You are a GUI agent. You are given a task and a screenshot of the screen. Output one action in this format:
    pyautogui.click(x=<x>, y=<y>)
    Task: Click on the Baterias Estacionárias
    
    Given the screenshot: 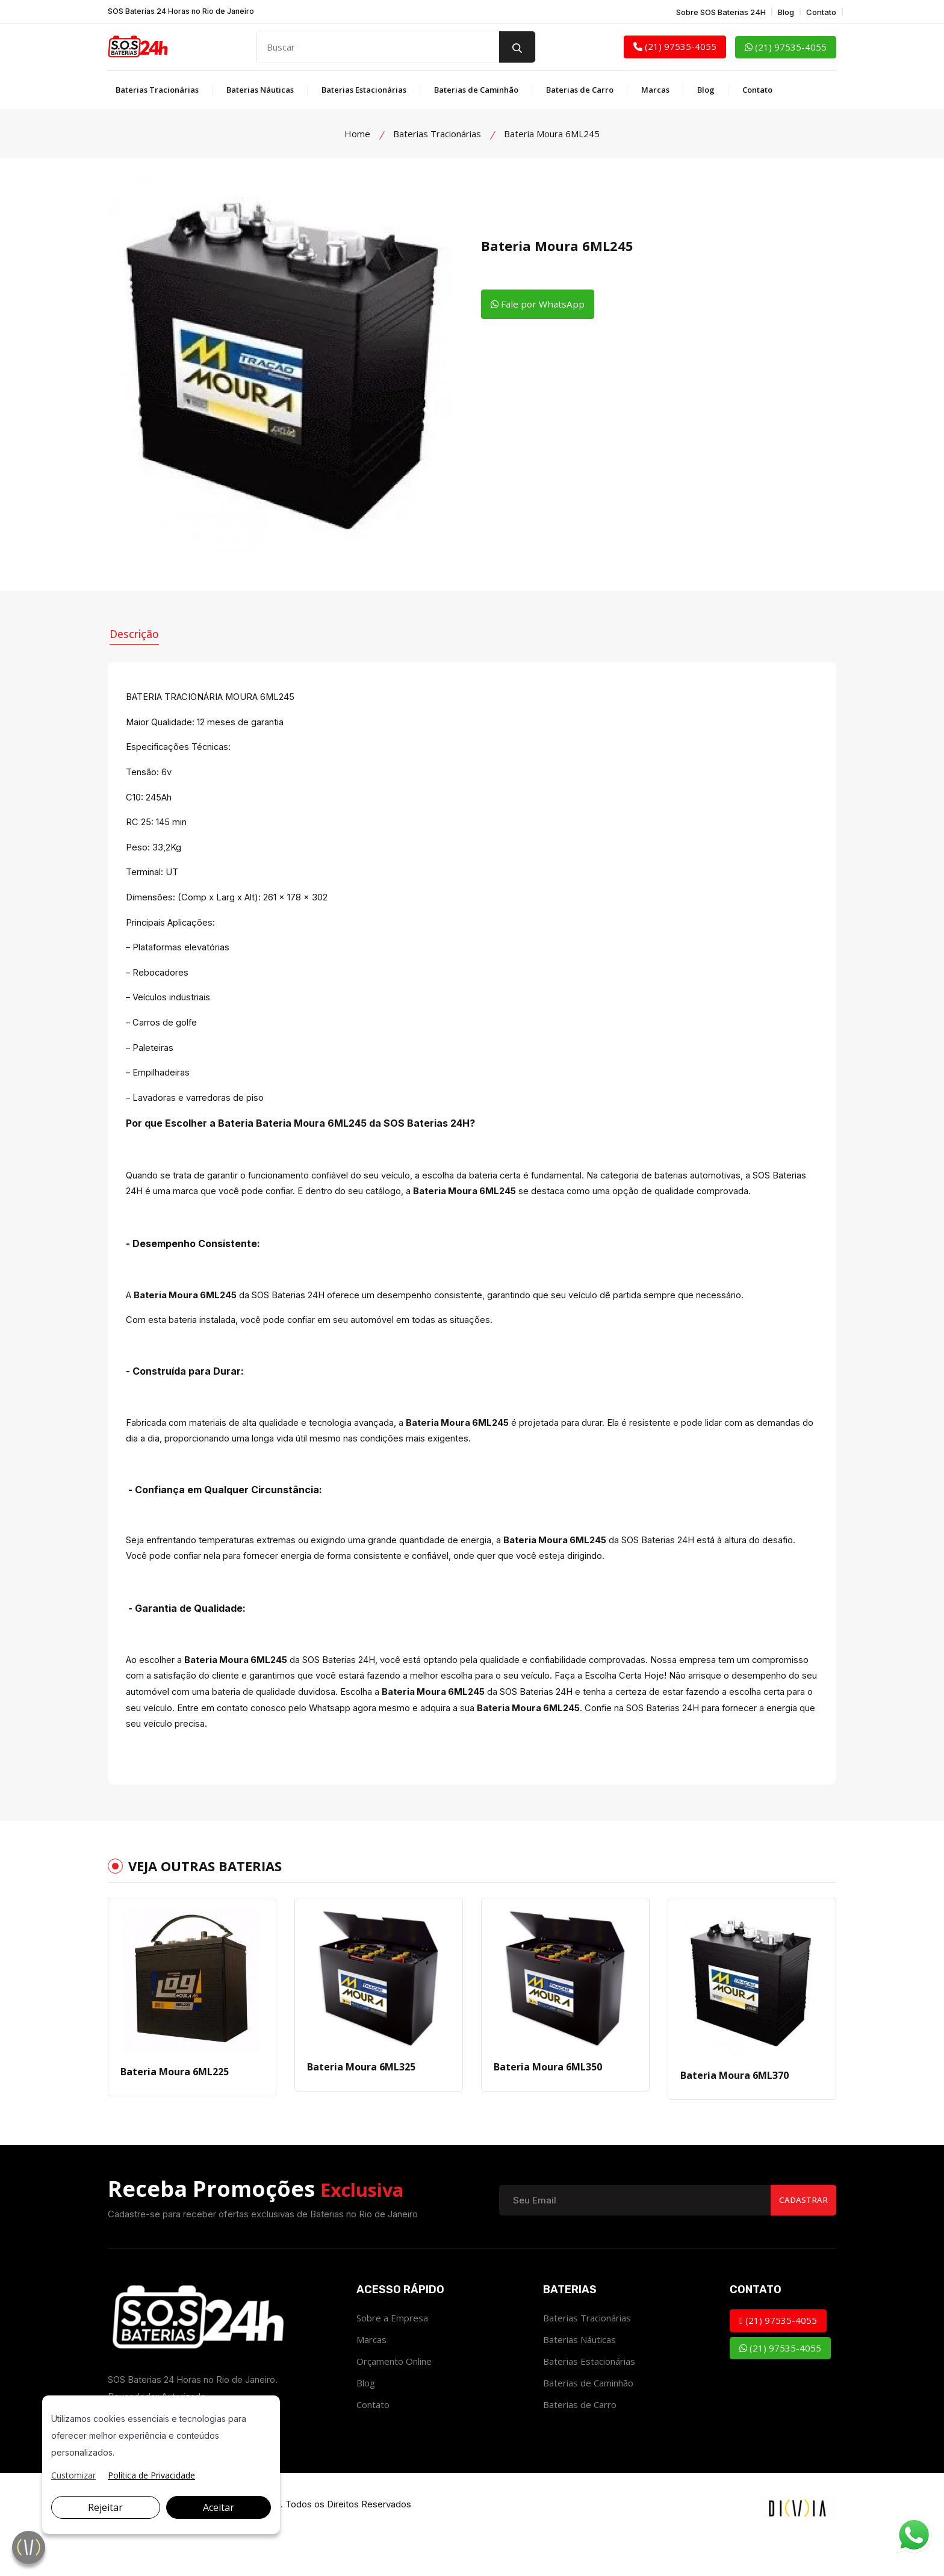 What is the action you would take?
    pyautogui.click(x=363, y=89)
    